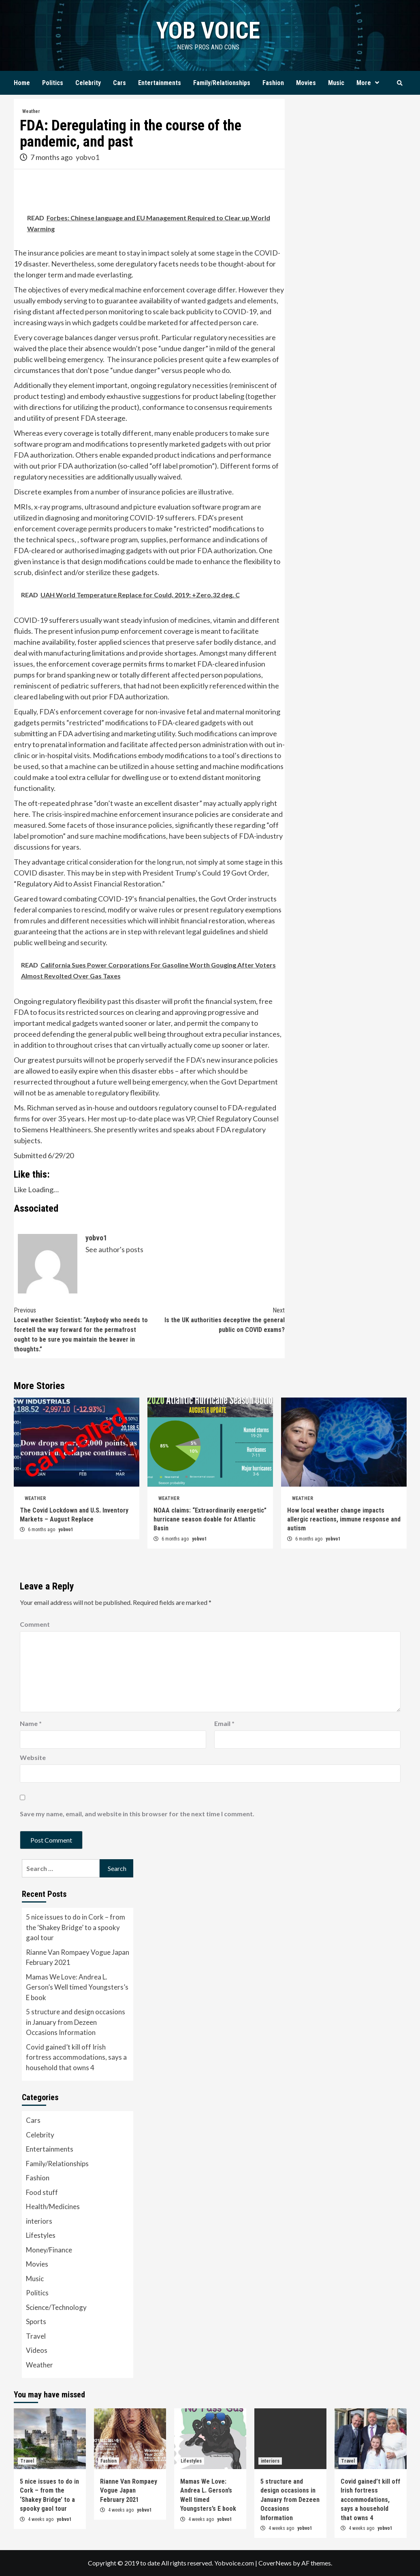  Describe the element at coordinates (273, 83) in the screenshot. I see `Fashion` at that location.